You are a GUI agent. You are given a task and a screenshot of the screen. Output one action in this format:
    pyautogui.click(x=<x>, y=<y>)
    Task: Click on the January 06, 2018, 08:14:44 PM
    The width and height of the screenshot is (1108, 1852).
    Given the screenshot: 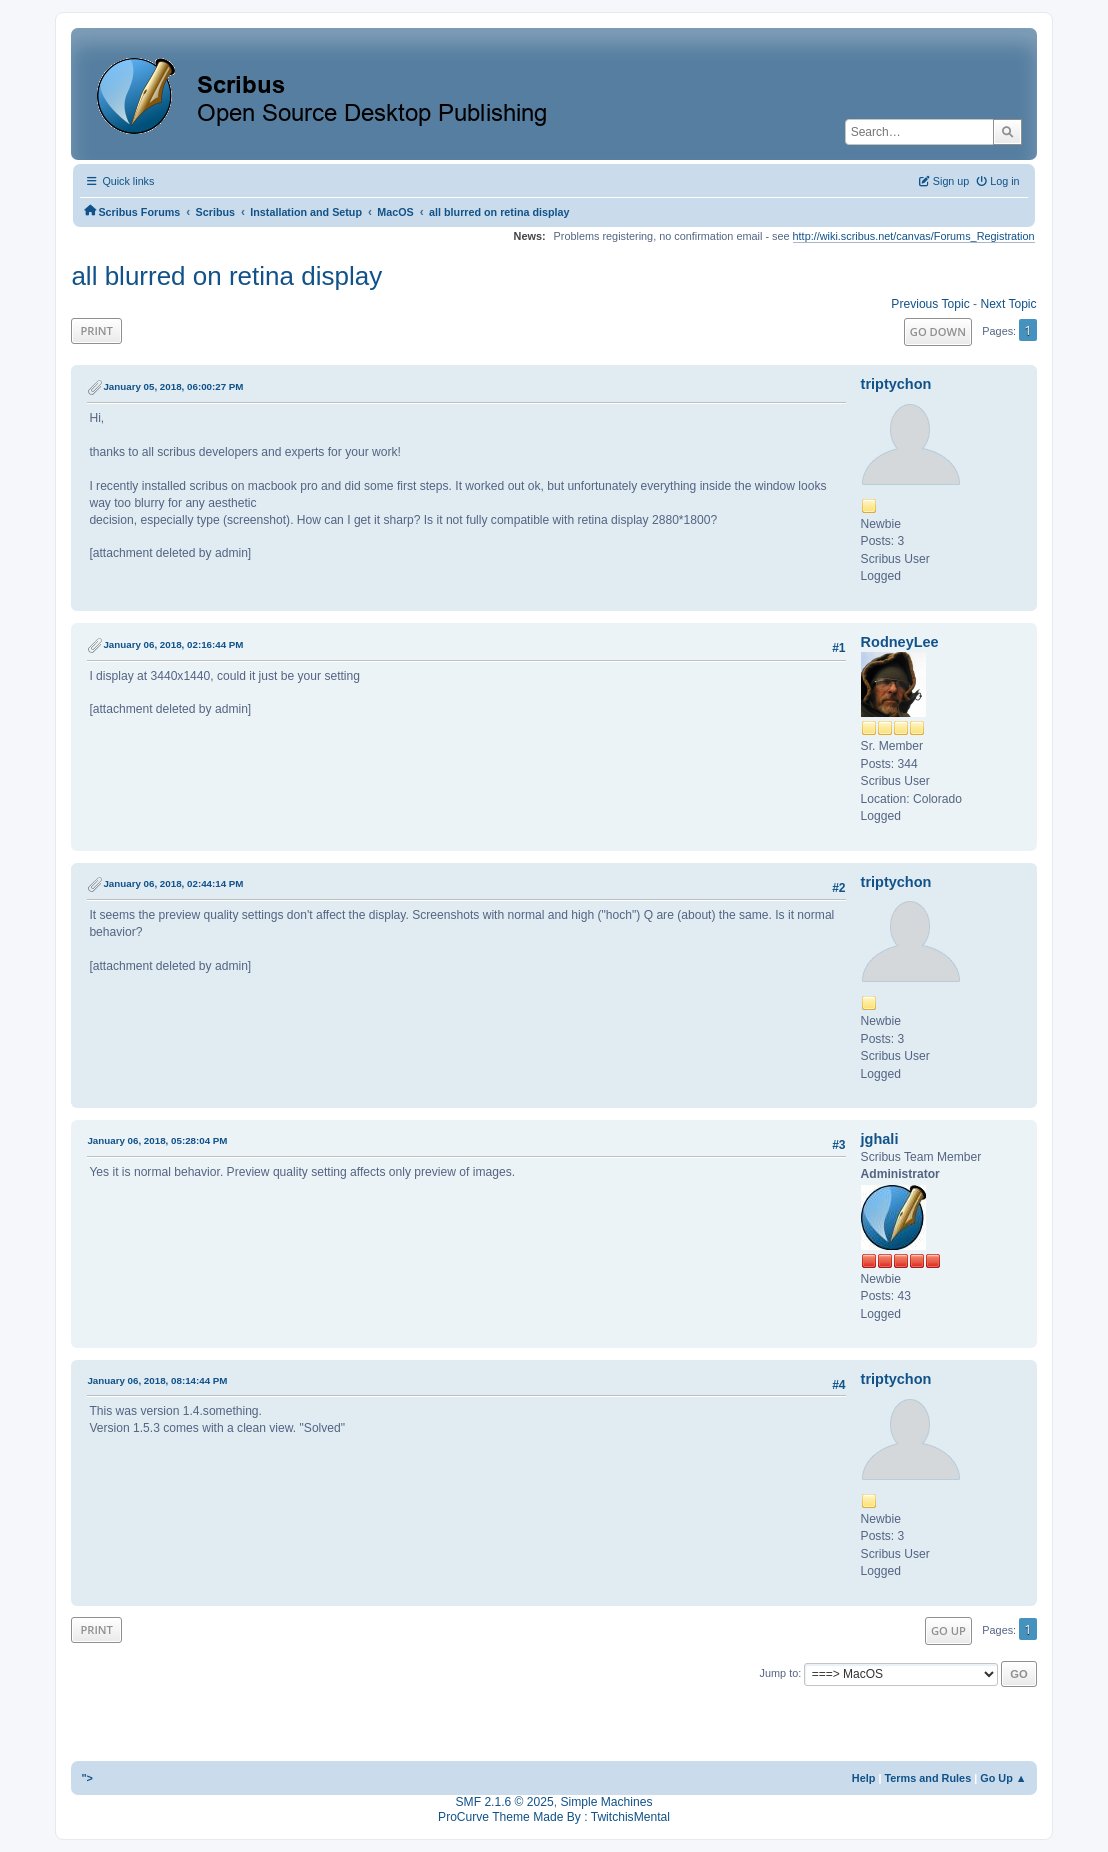 What is the action you would take?
    pyautogui.click(x=157, y=1380)
    